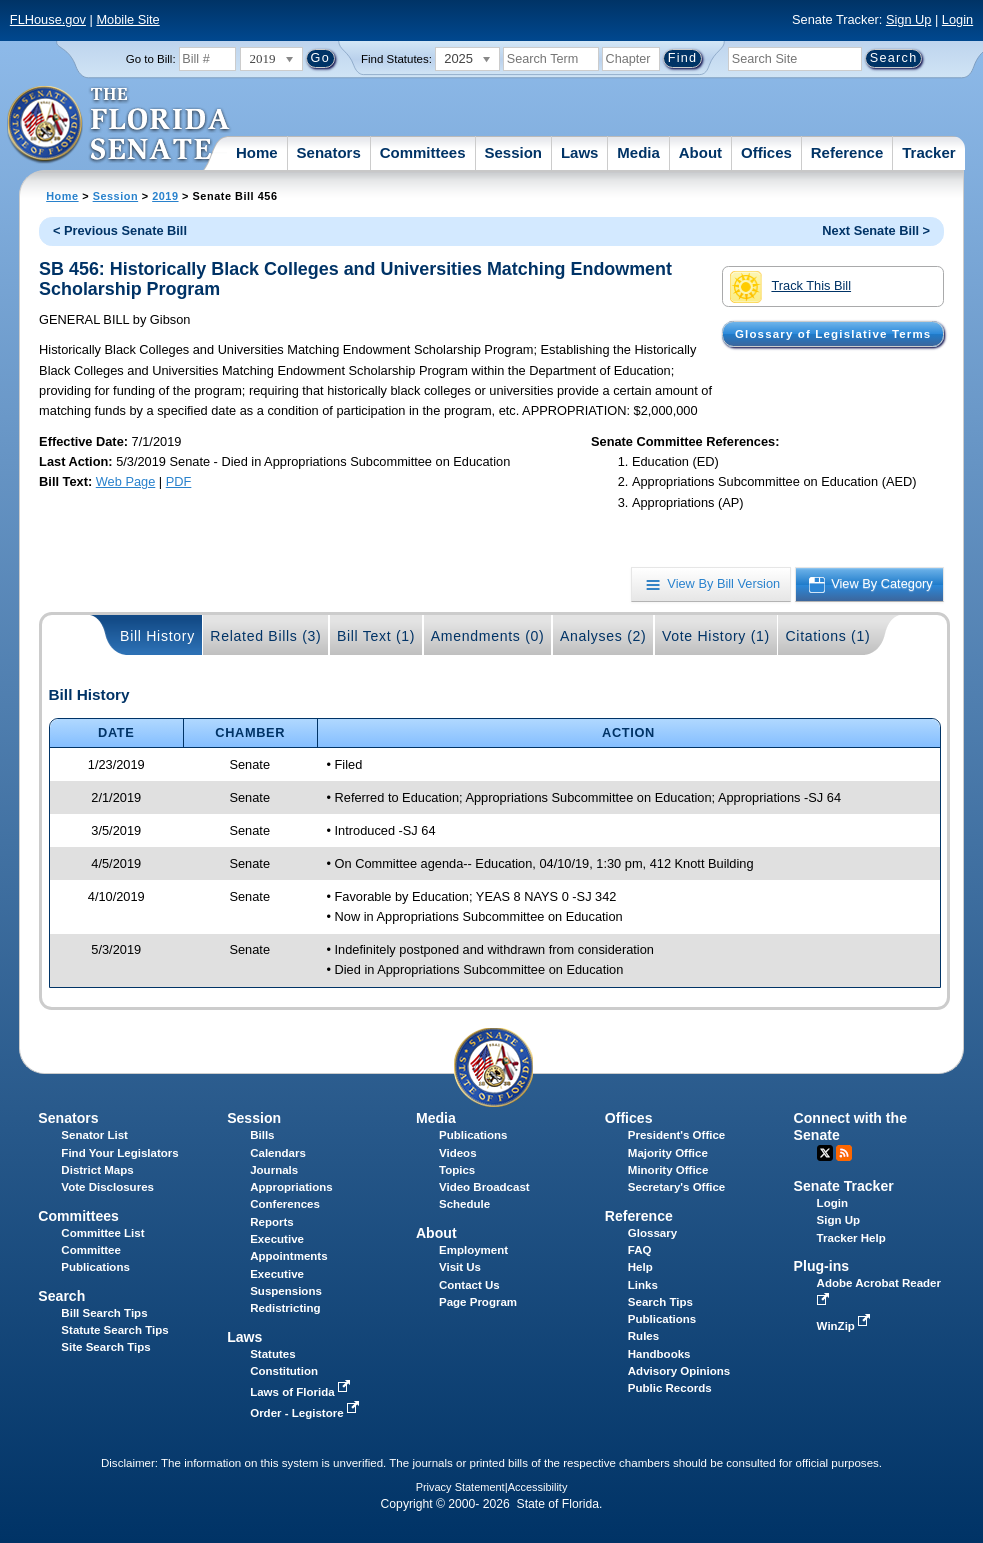 Image resolution: width=983 pixels, height=1543 pixels. I want to click on Bills, so click(262, 1135).